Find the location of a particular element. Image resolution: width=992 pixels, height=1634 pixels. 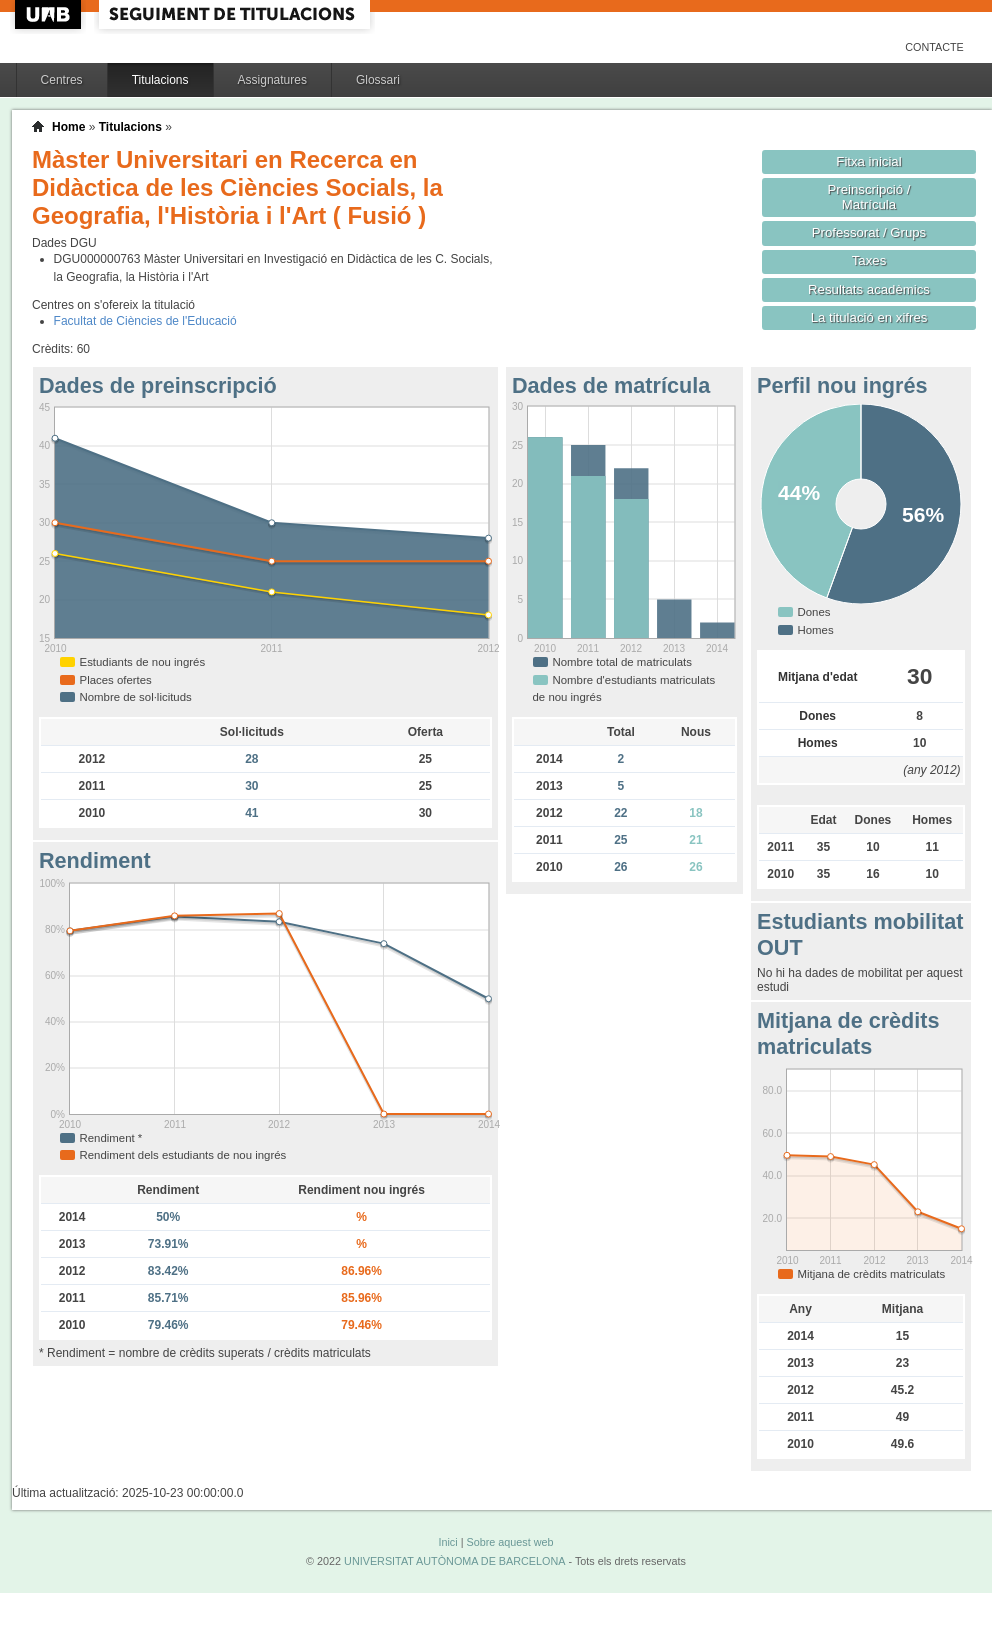

Contacte is located at coordinates (934, 47).